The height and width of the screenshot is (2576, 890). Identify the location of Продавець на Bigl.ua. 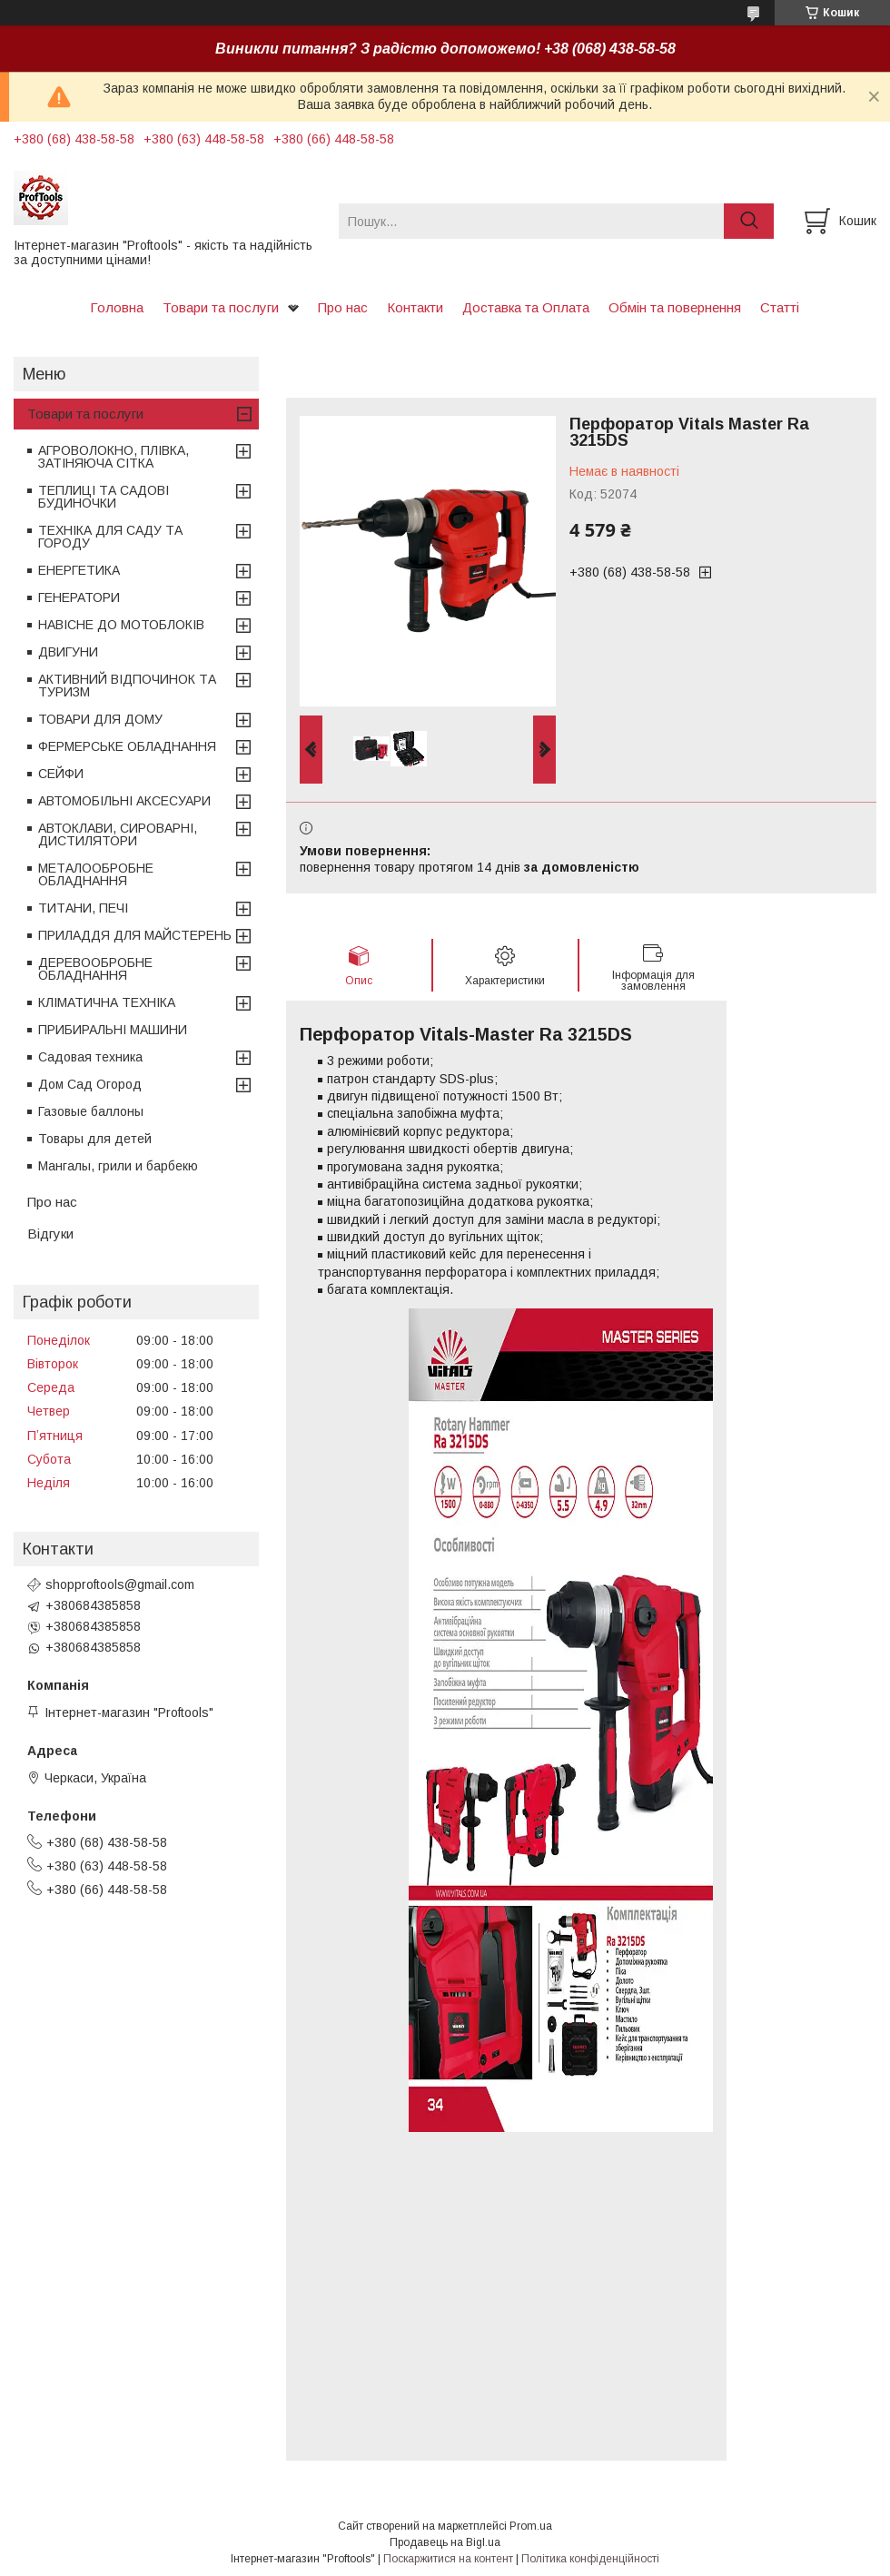
(445, 2542).